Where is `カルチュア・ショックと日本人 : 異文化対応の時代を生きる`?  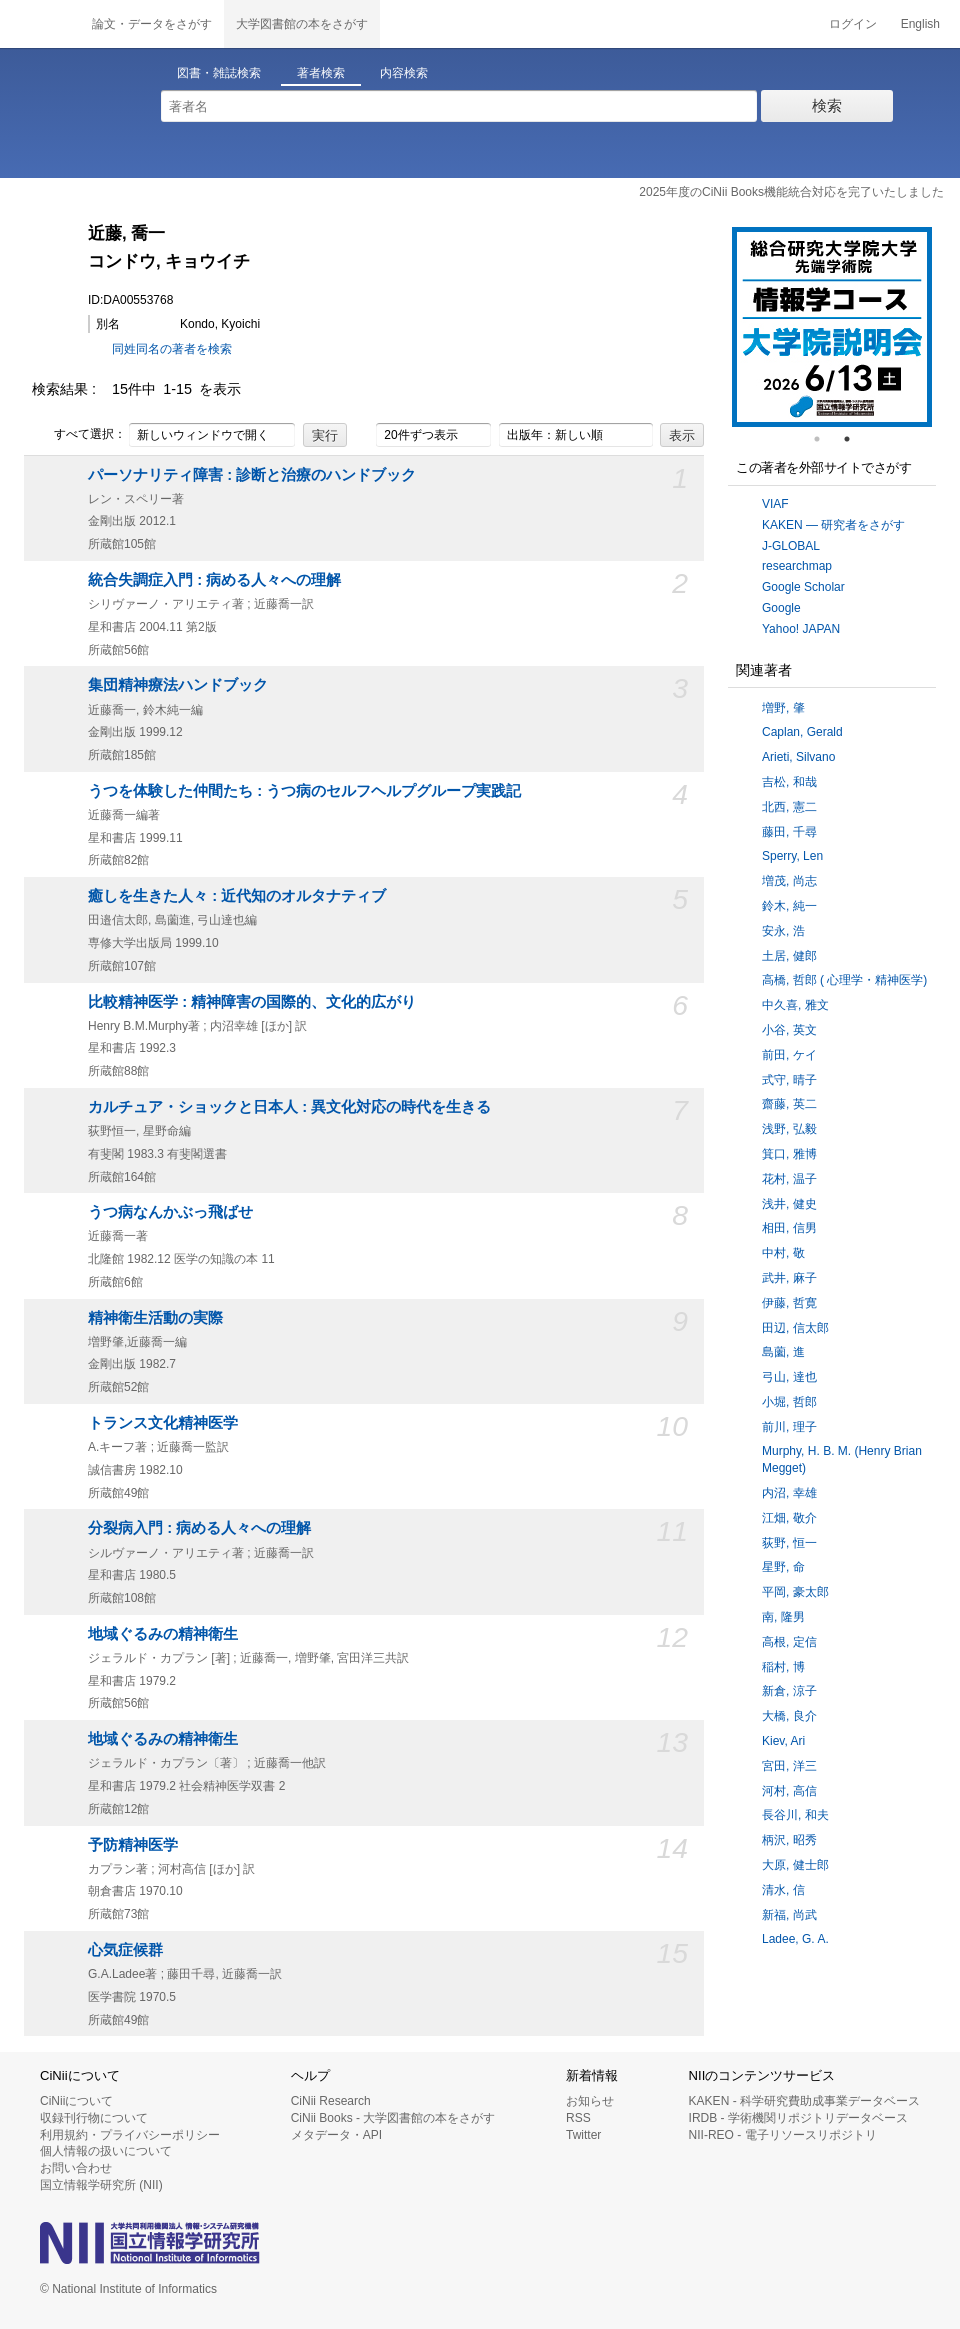 カルチュア・ショックと日本人 : 異文化対応の時代を生きる is located at coordinates (289, 1107).